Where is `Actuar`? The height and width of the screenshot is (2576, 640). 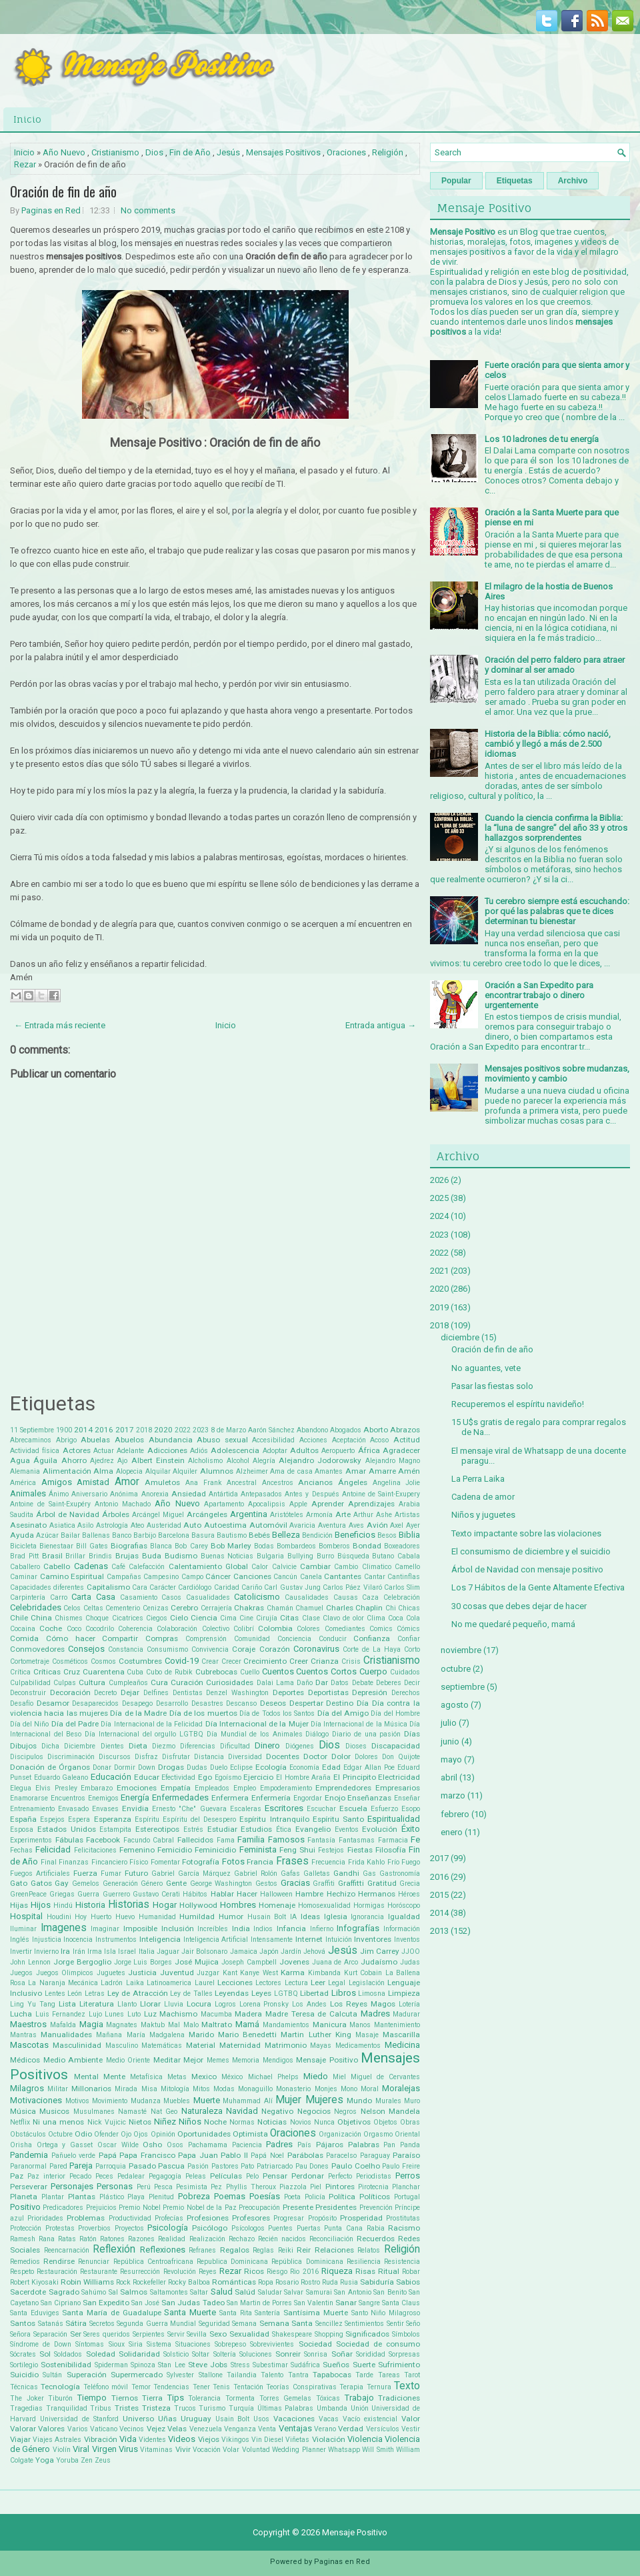
Actuar is located at coordinates (103, 1450).